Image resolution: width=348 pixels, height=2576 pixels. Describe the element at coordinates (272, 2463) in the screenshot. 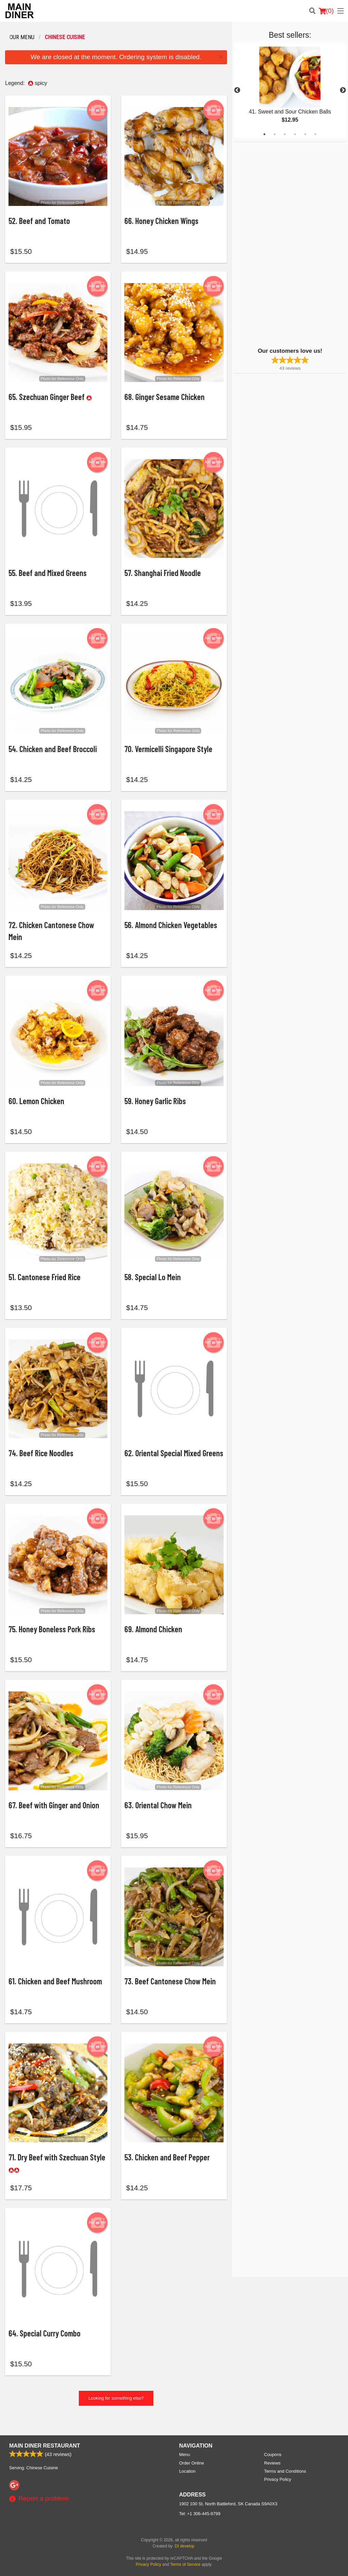

I see `Reviews` at that location.